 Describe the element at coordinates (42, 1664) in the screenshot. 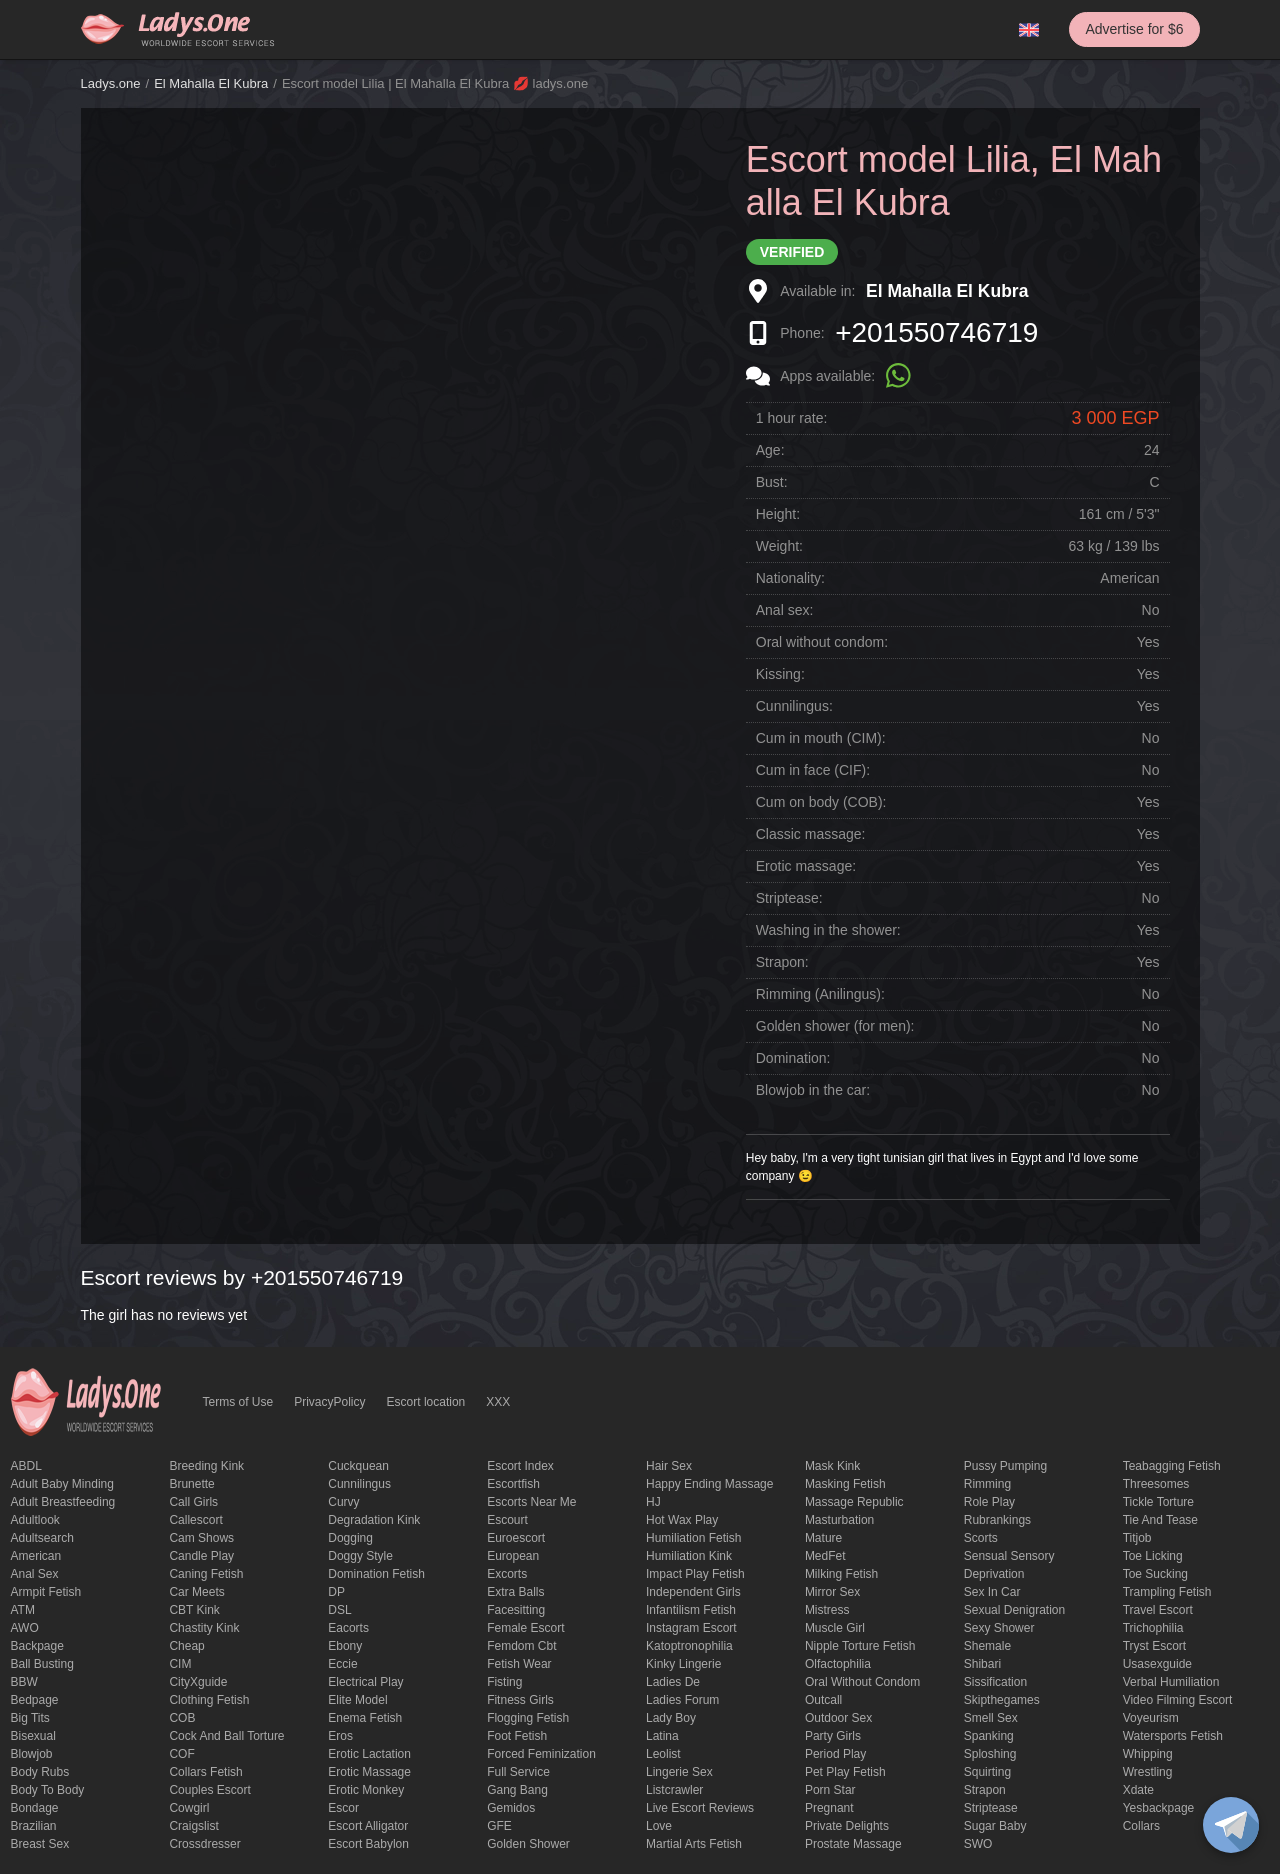

I see `ball busting` at that location.